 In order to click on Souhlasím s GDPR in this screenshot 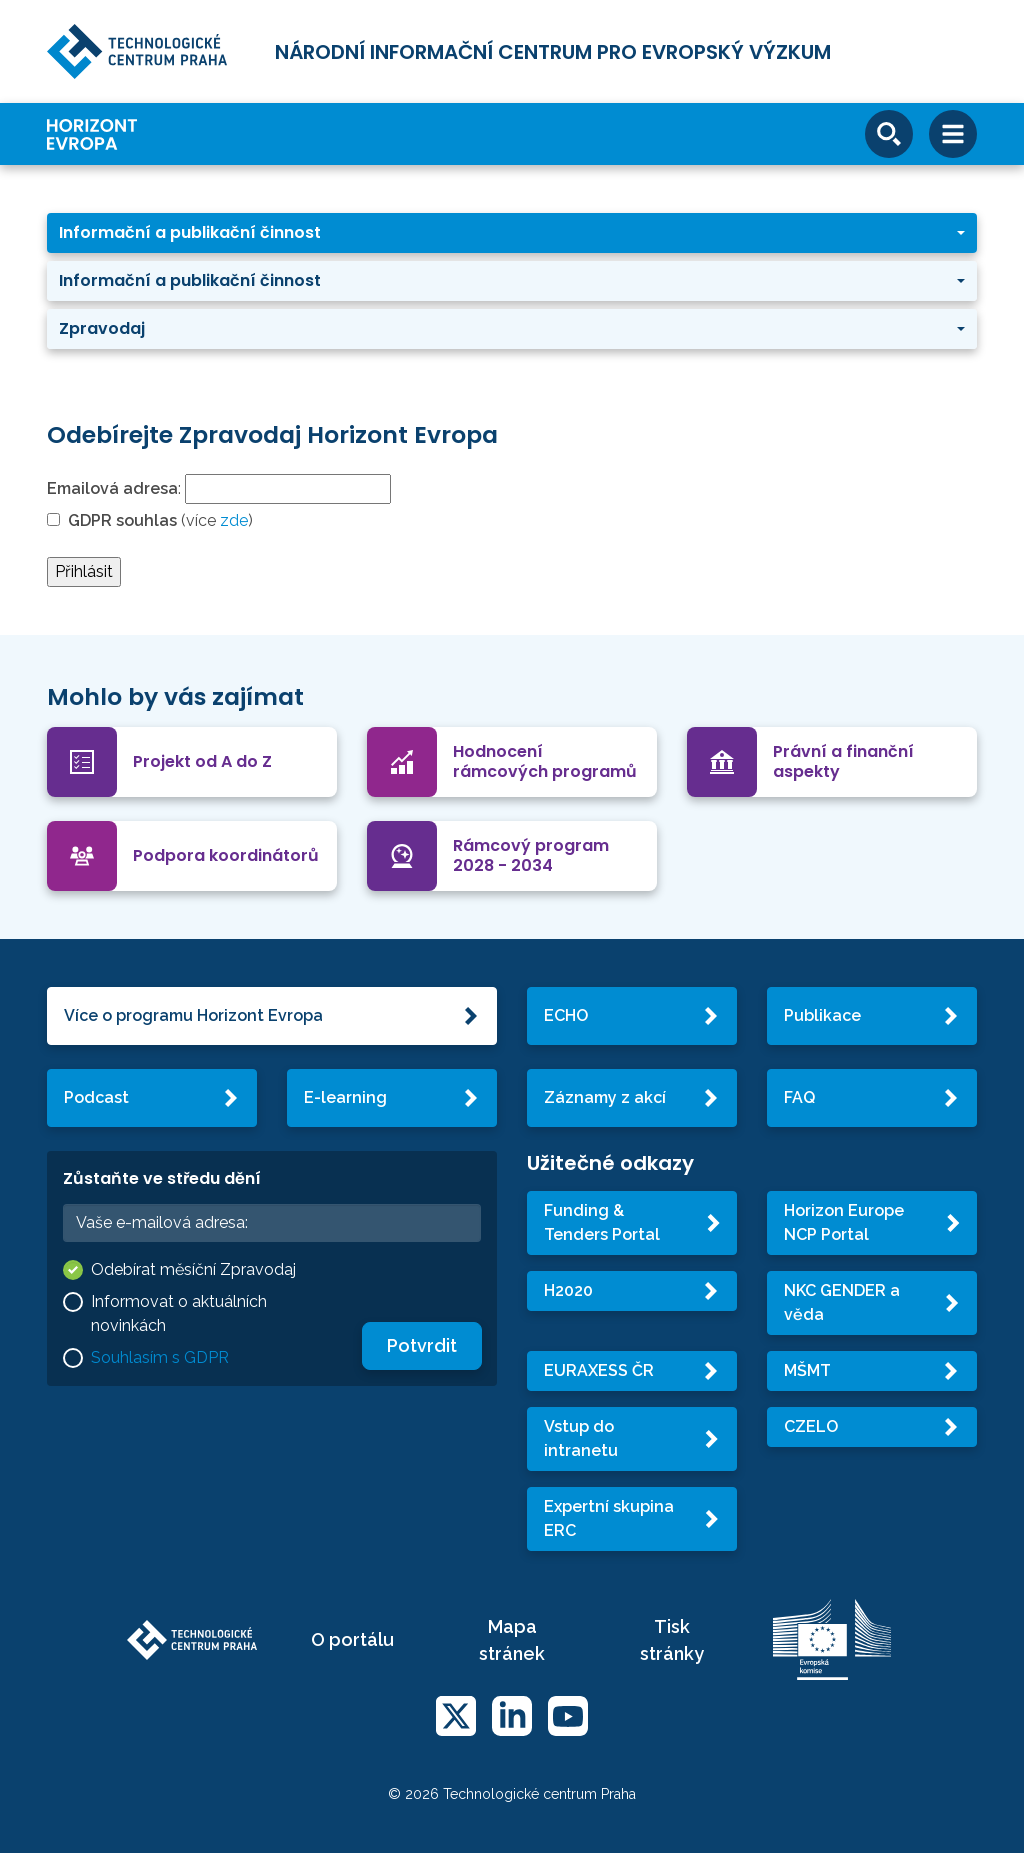, I will do `click(160, 1357)`.